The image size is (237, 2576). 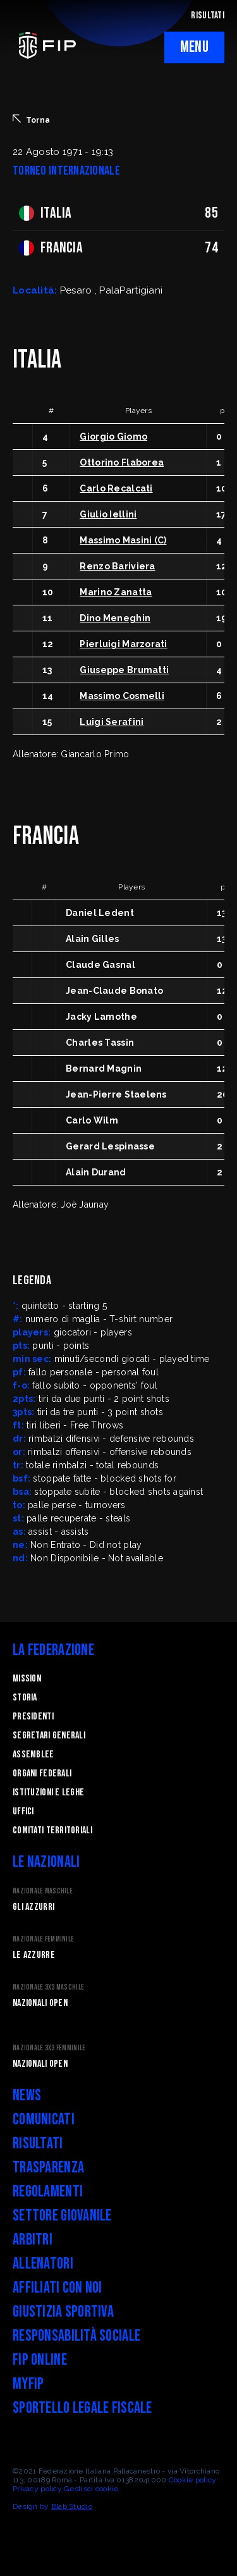 I want to click on Assemblee, so click(x=33, y=1755).